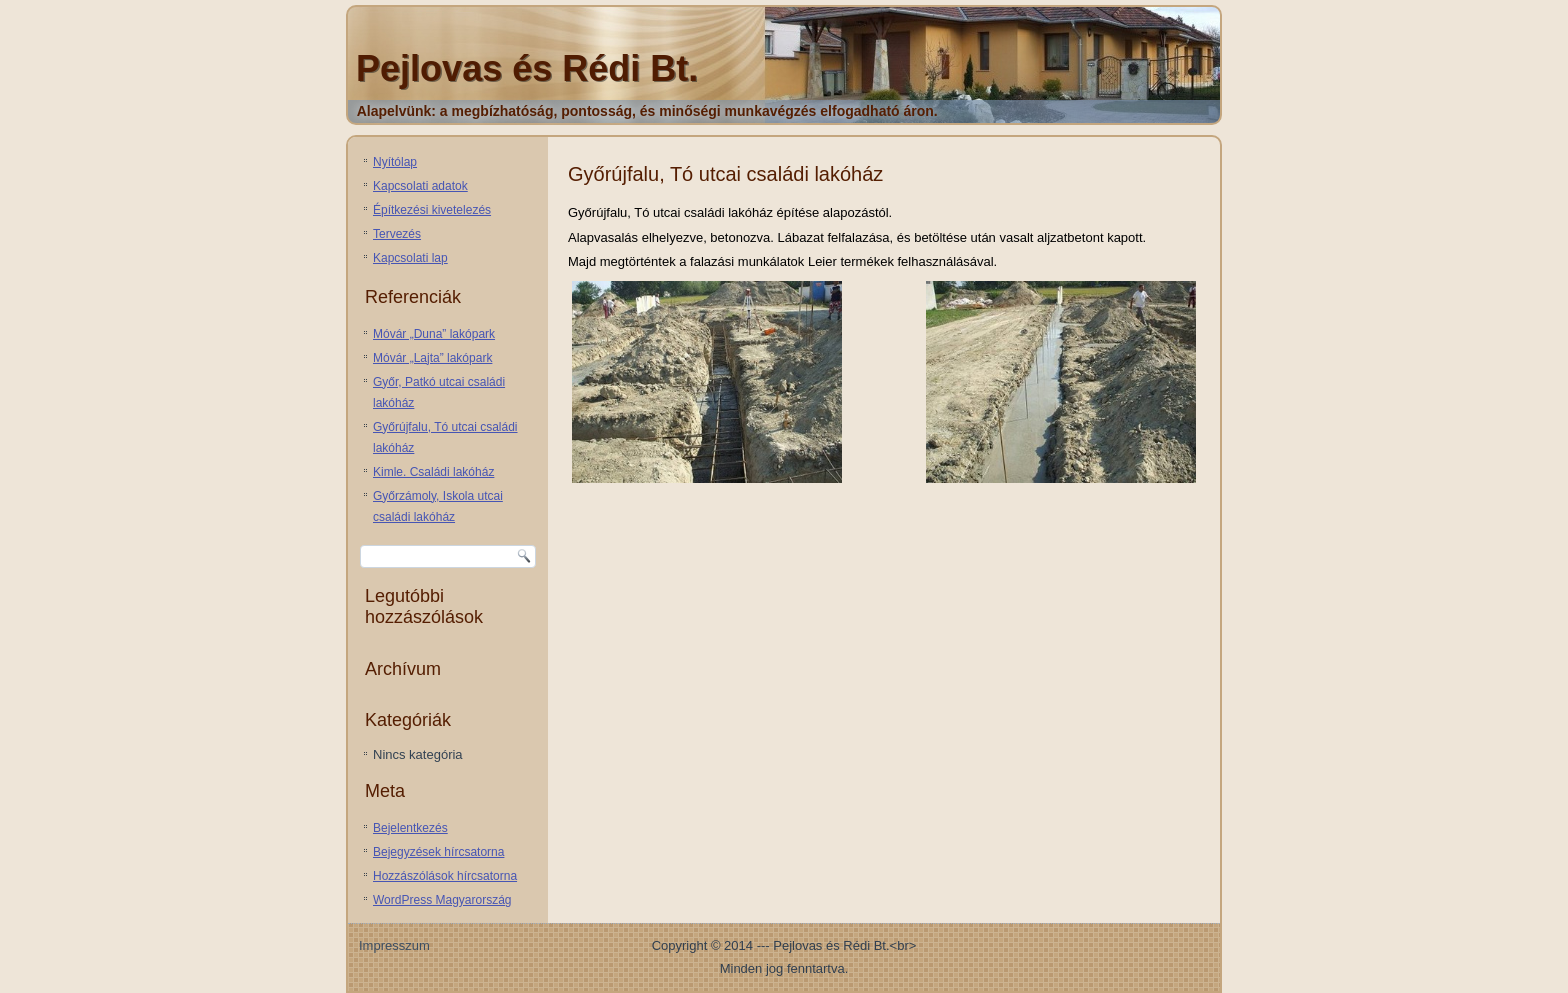  I want to click on Pejlovas és Rédi Bt., so click(527, 68).